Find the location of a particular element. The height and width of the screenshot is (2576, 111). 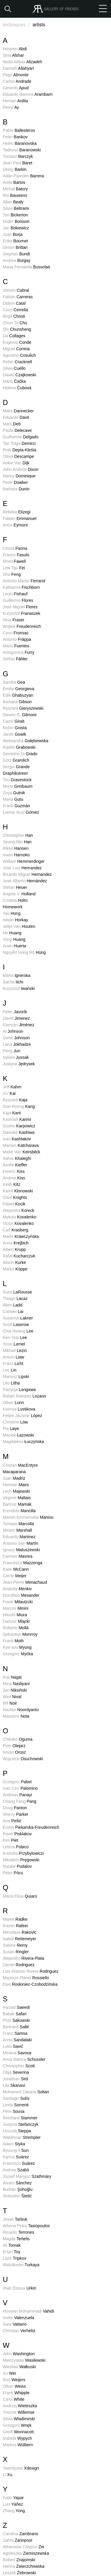

Thiago is located at coordinates (15, 1298).